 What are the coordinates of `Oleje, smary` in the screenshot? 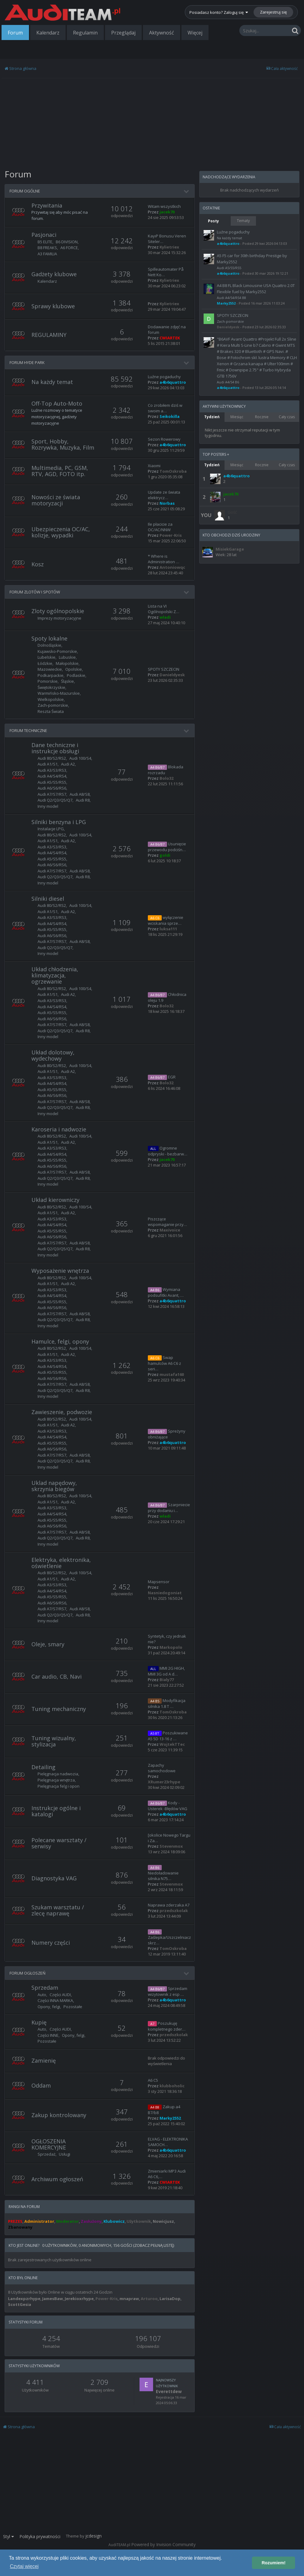 It's located at (47, 1644).